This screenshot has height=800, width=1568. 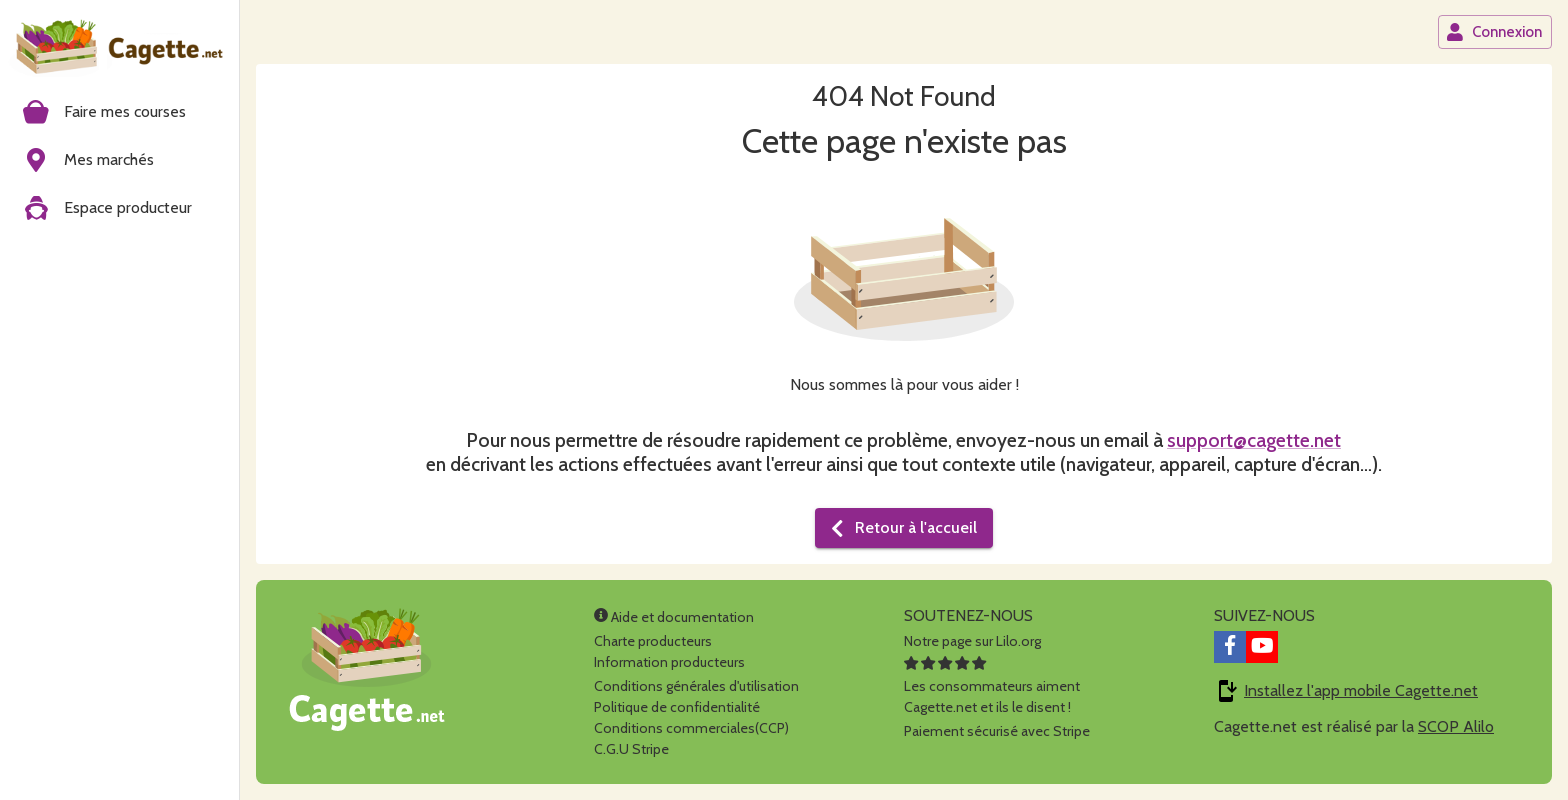 I want to click on Notre page sur Lilo.org, so click(x=972, y=641).